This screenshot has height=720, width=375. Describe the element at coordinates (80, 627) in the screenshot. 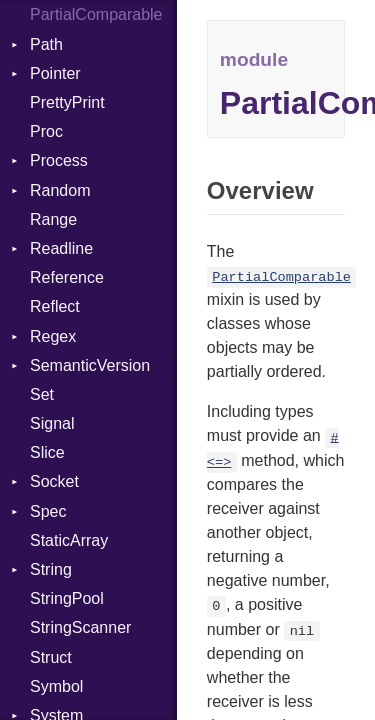

I see `StringScanner` at that location.